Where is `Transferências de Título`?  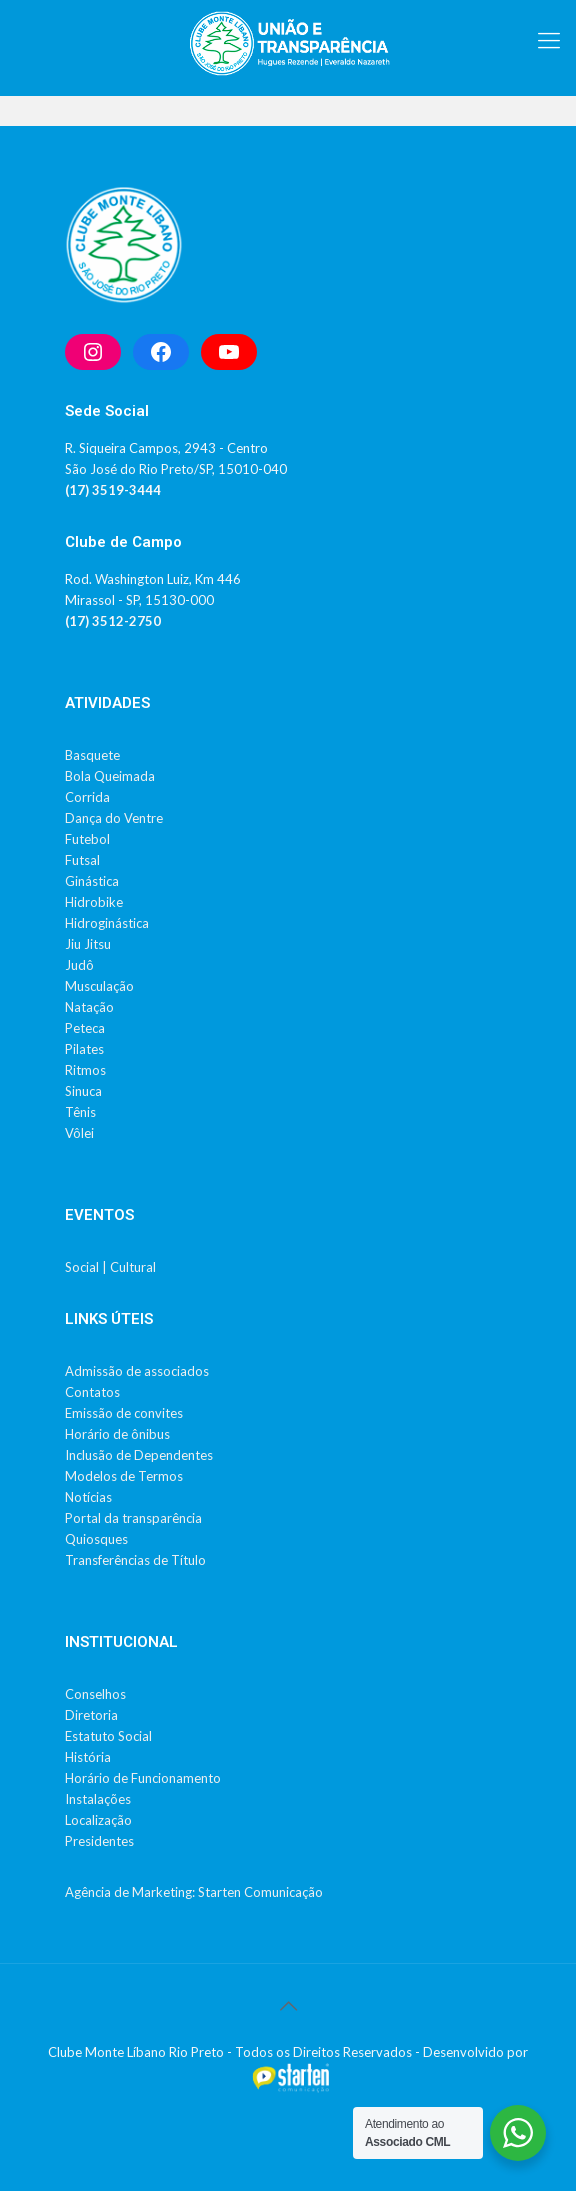 Transferências de Título is located at coordinates (135, 1560).